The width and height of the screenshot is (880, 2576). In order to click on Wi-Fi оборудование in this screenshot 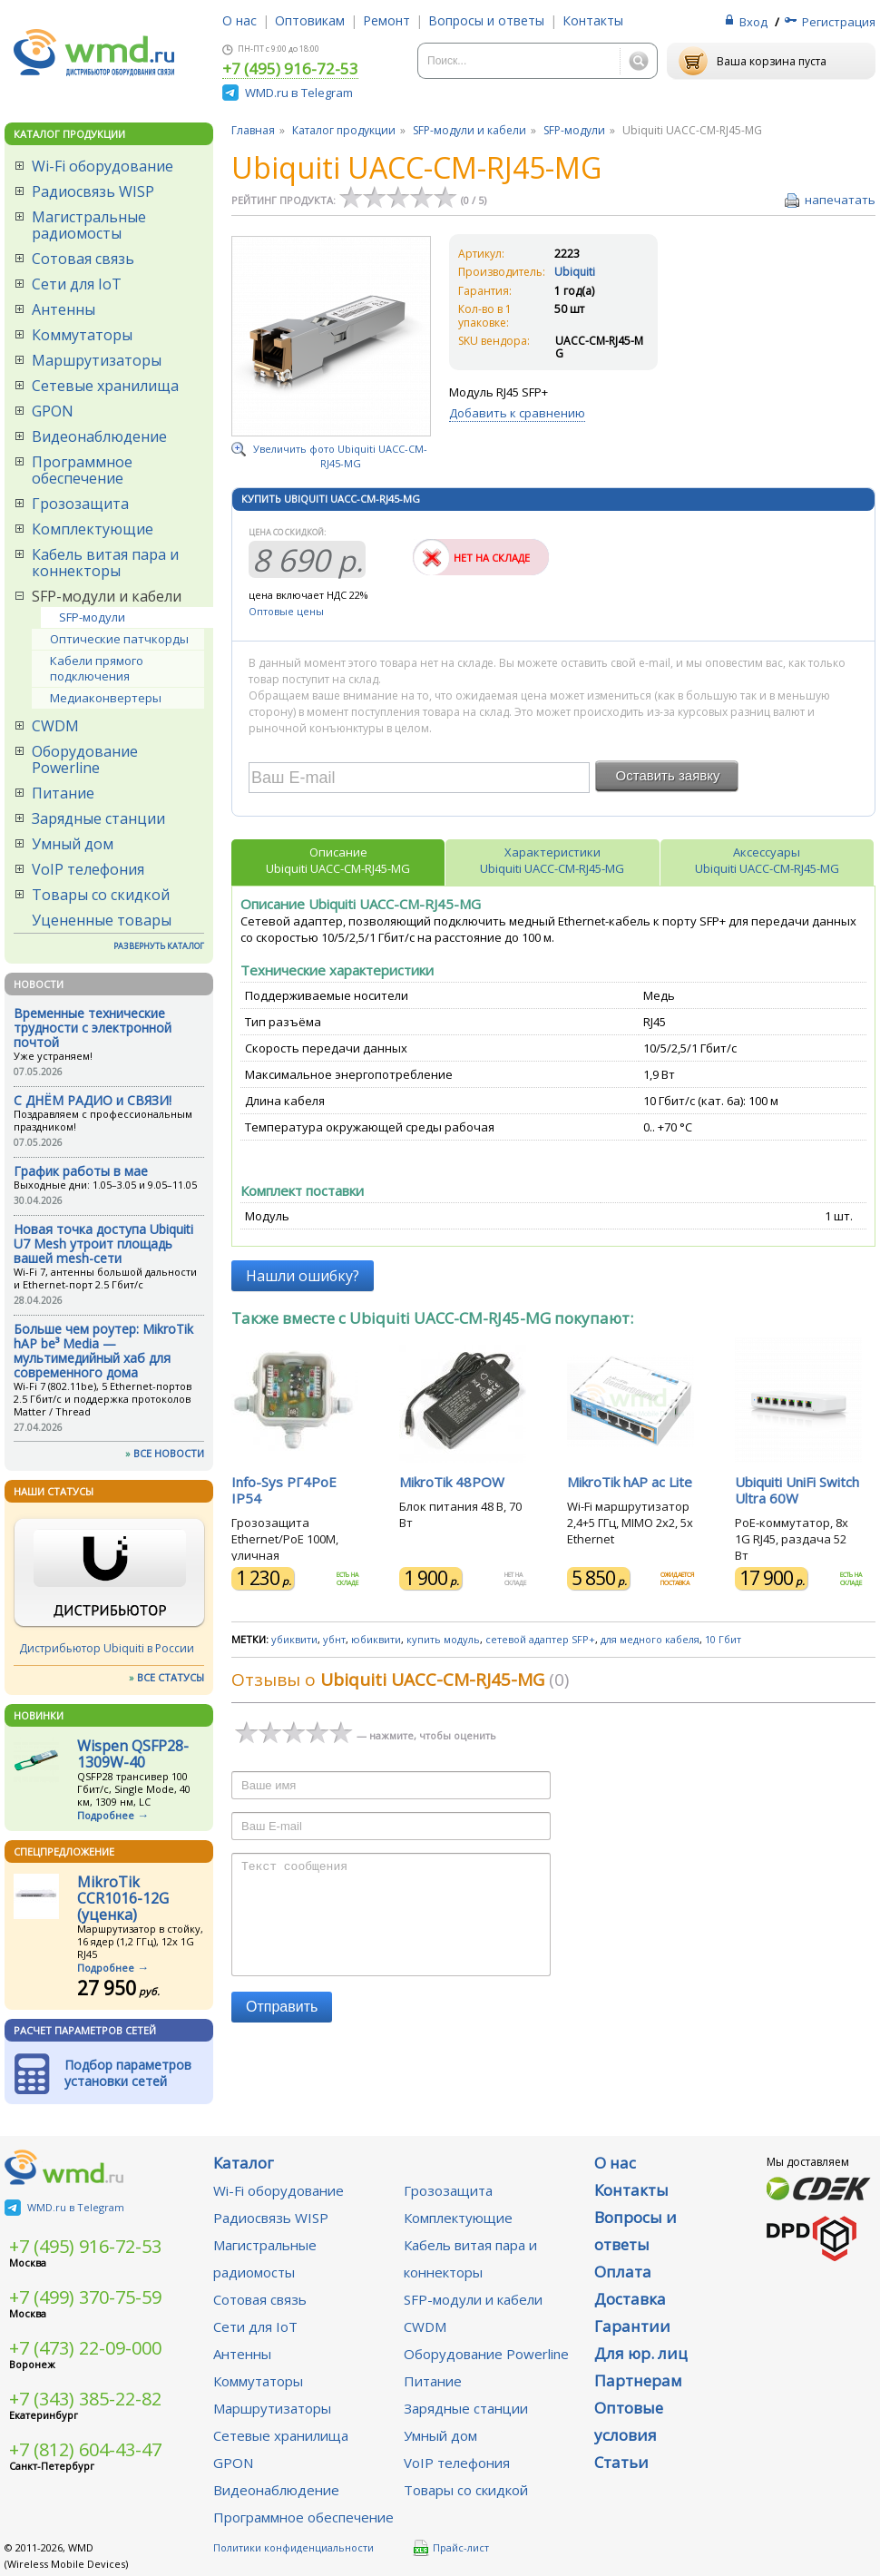, I will do `click(102, 166)`.